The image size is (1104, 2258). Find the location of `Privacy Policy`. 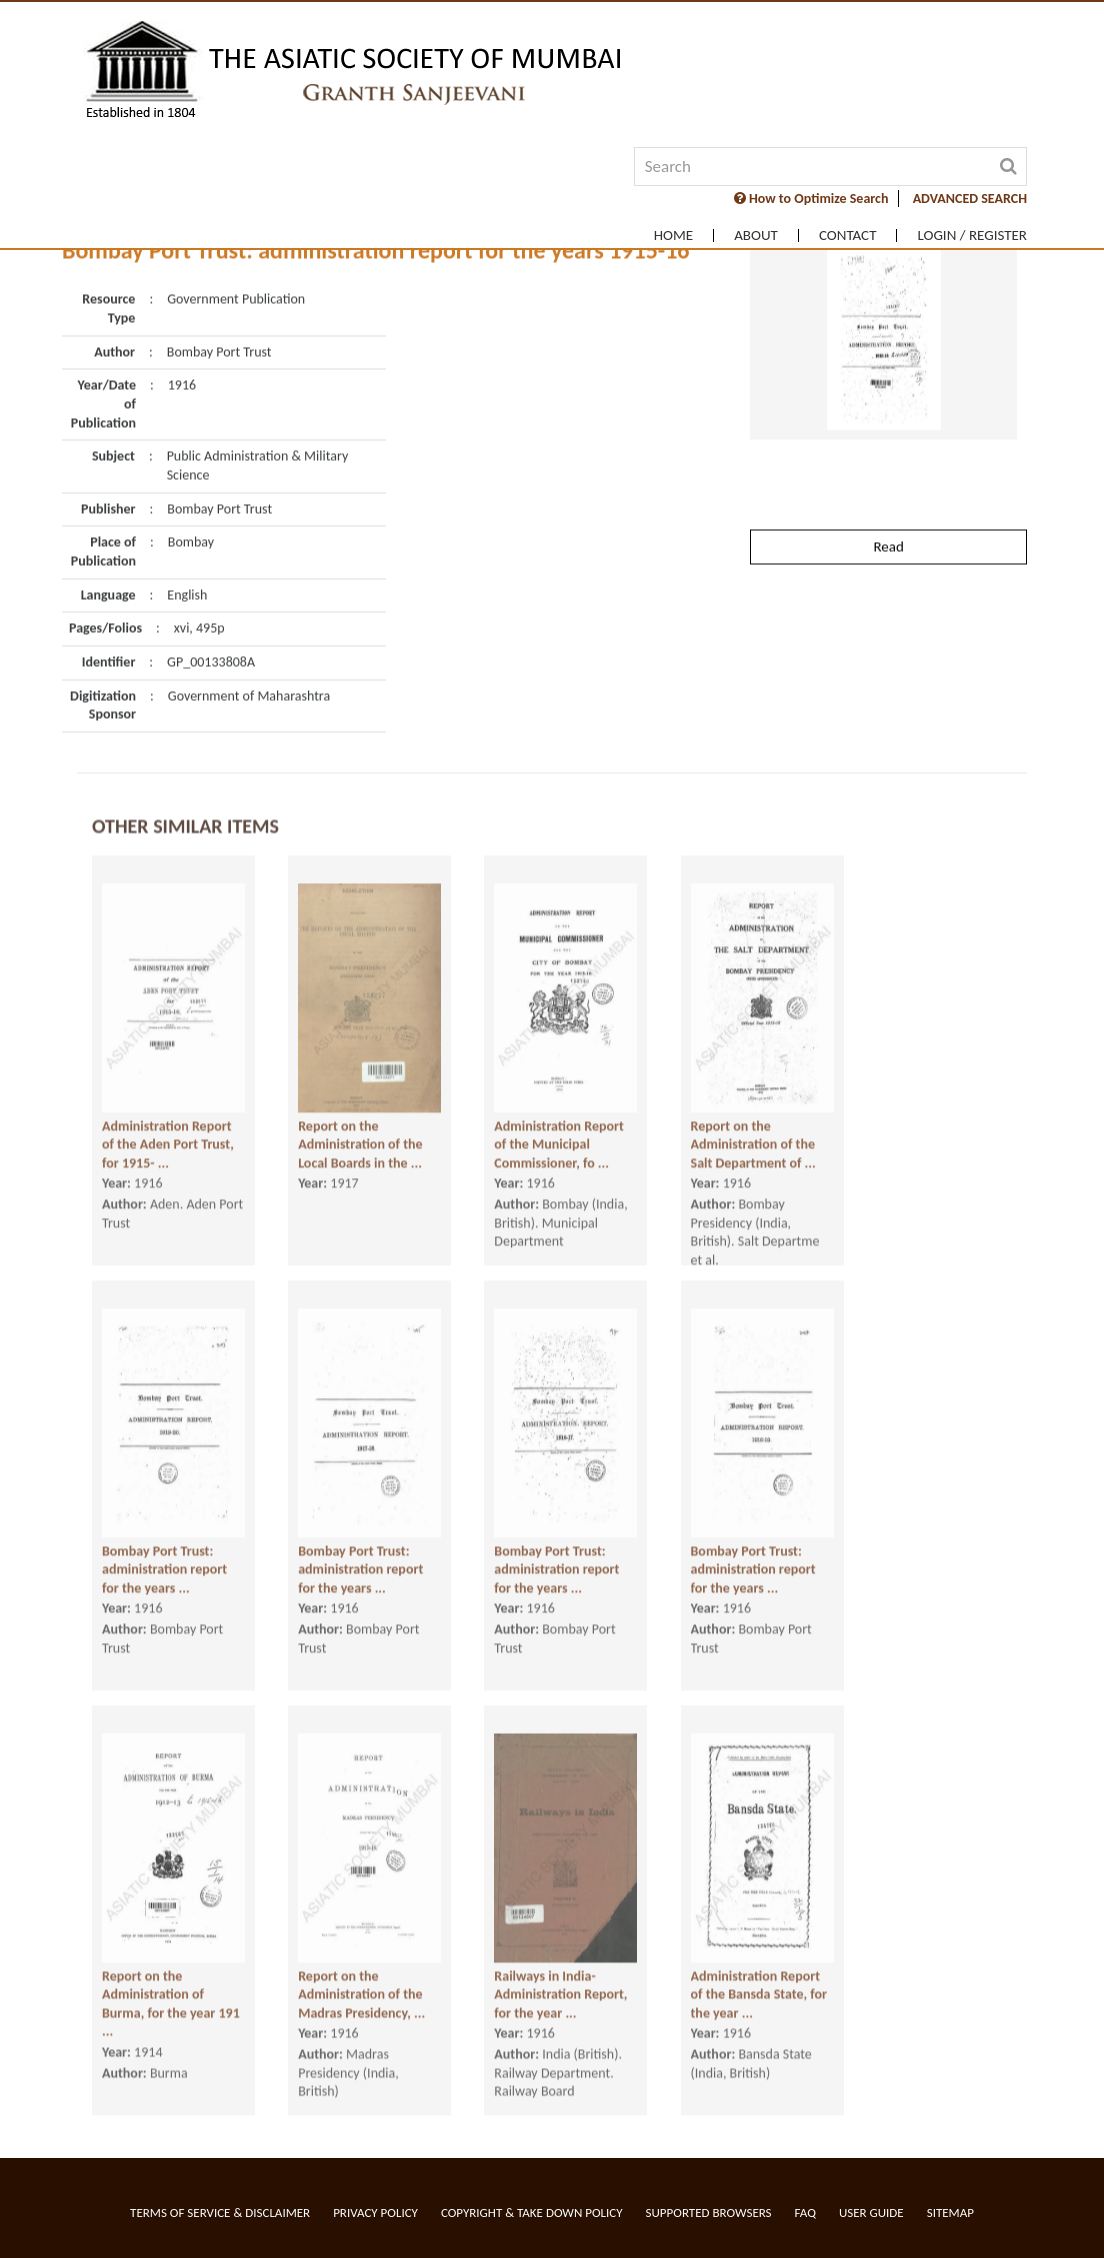

Privacy Policy is located at coordinates (375, 2212).